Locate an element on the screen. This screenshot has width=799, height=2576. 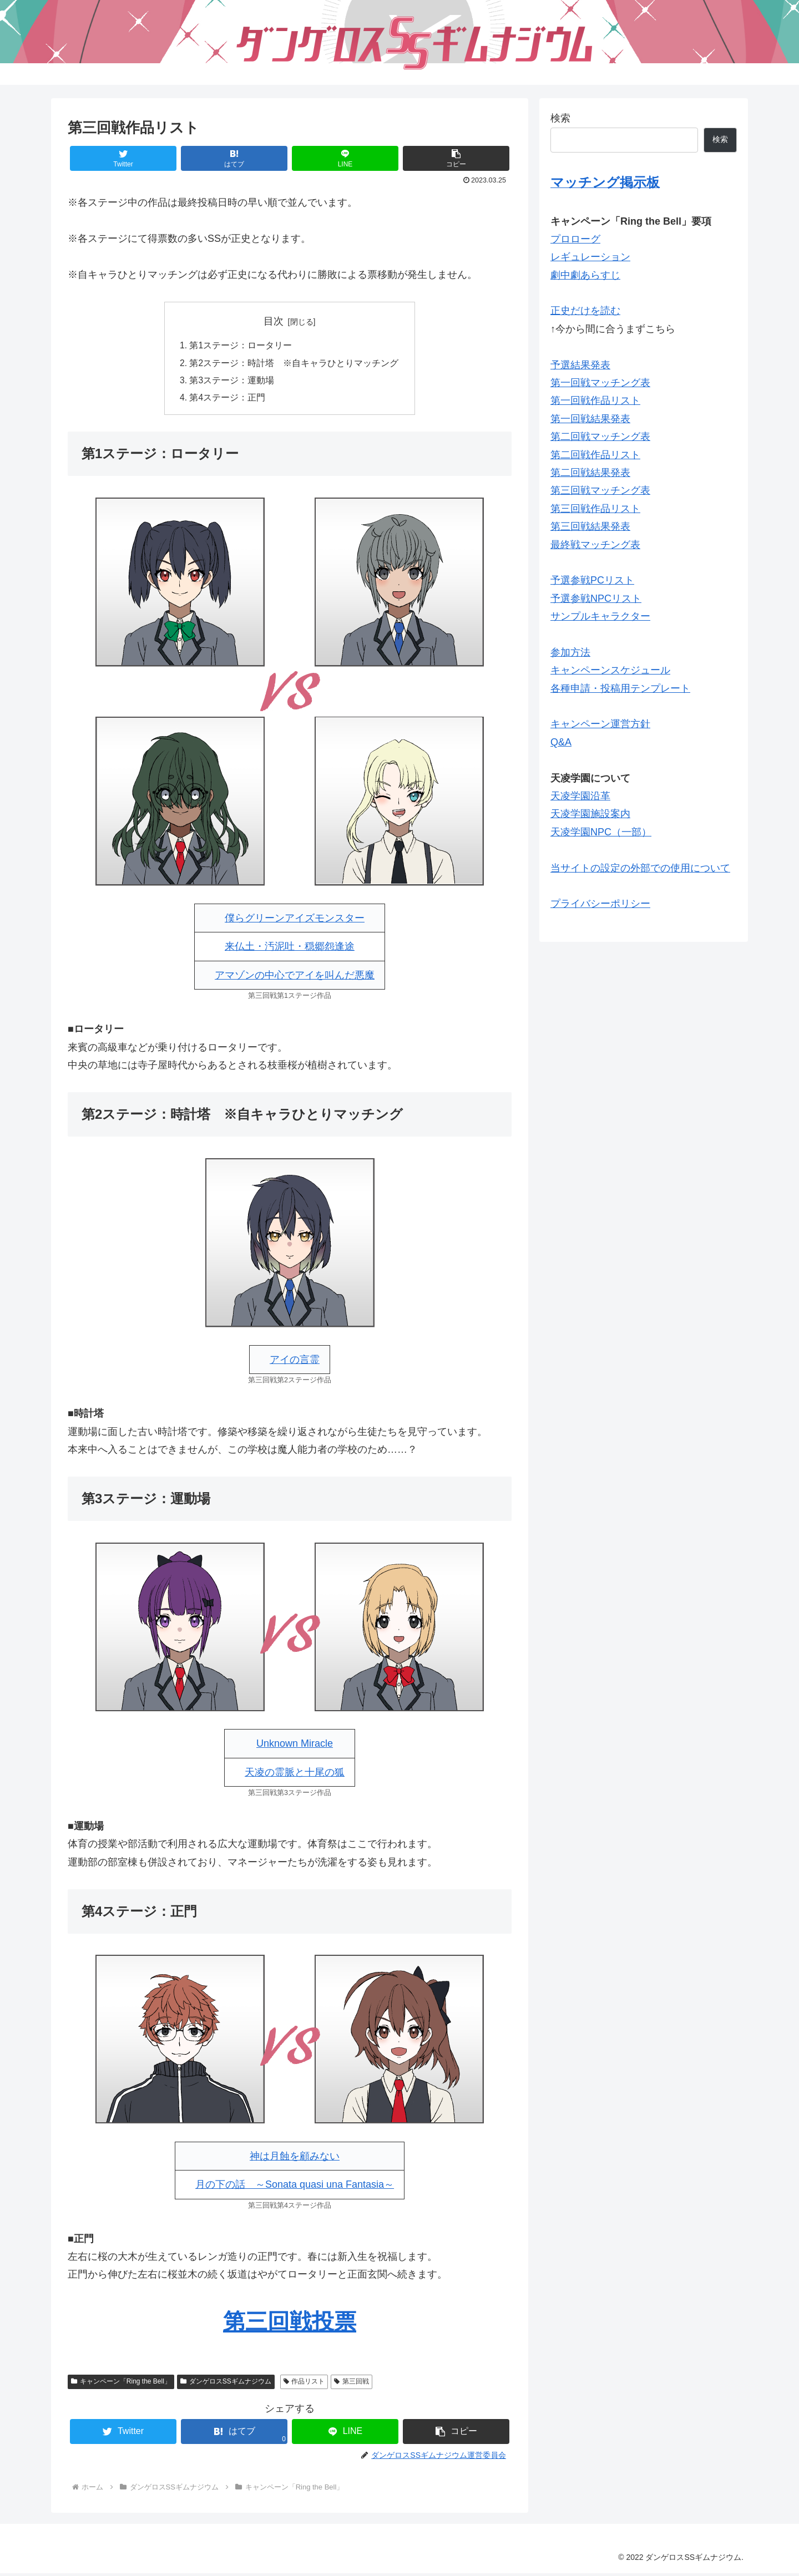
第一回戦マッチング表 is located at coordinates (600, 382).